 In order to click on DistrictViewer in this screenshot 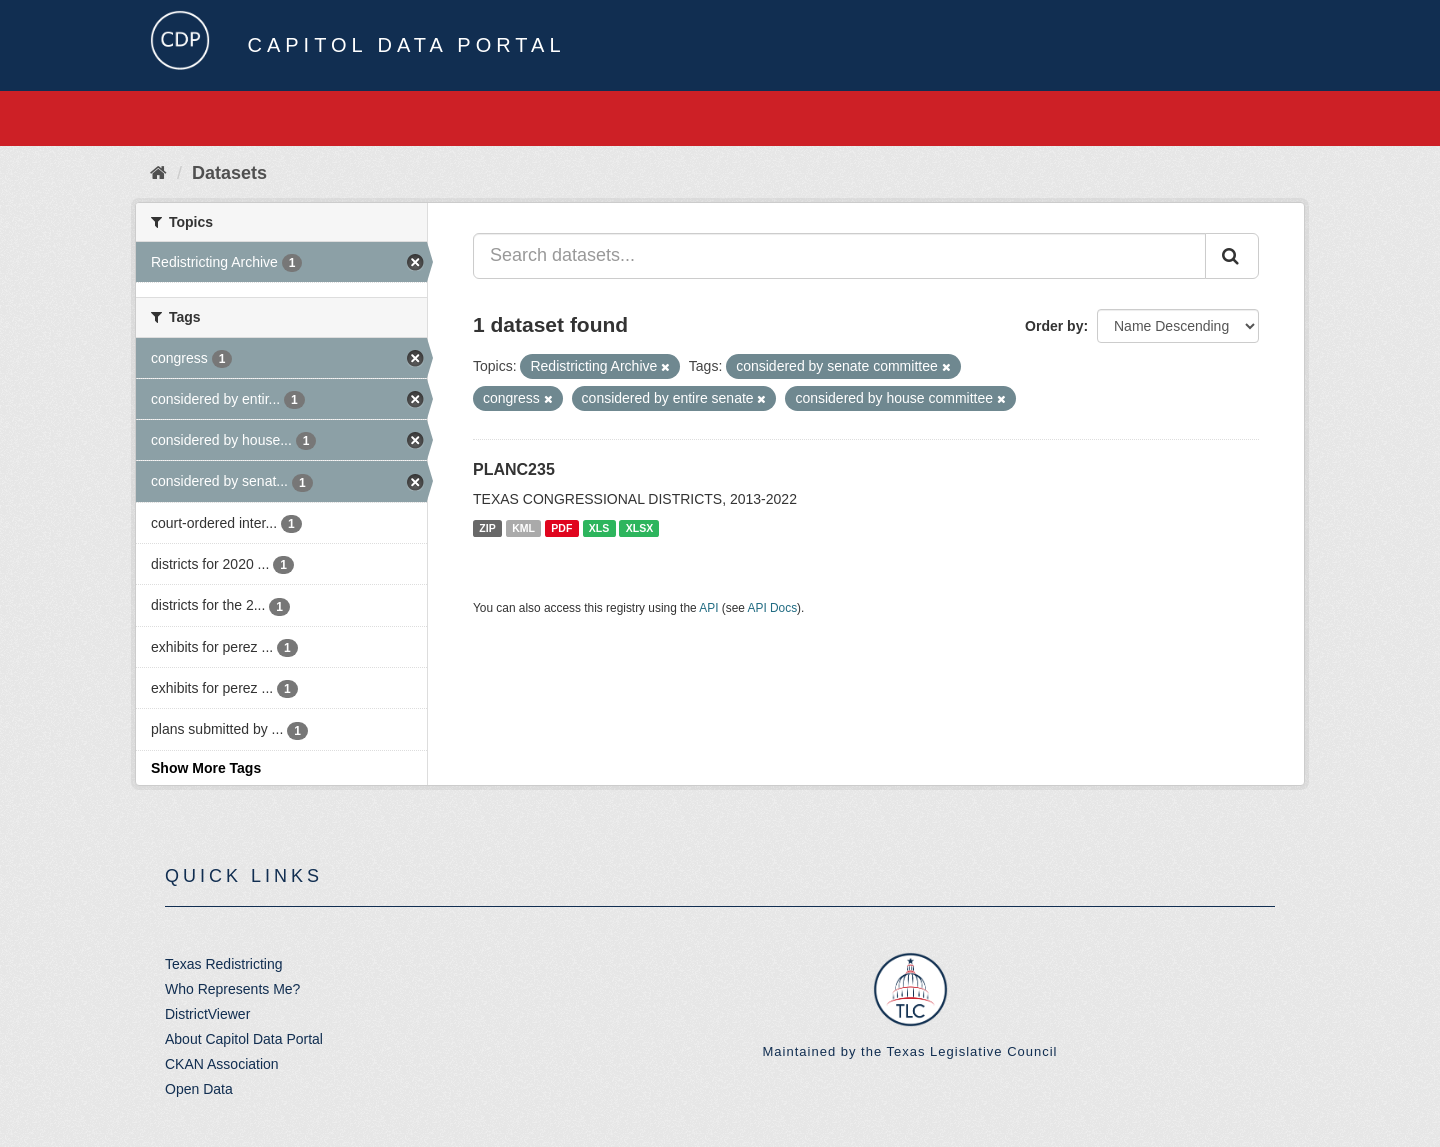, I will do `click(207, 1014)`.